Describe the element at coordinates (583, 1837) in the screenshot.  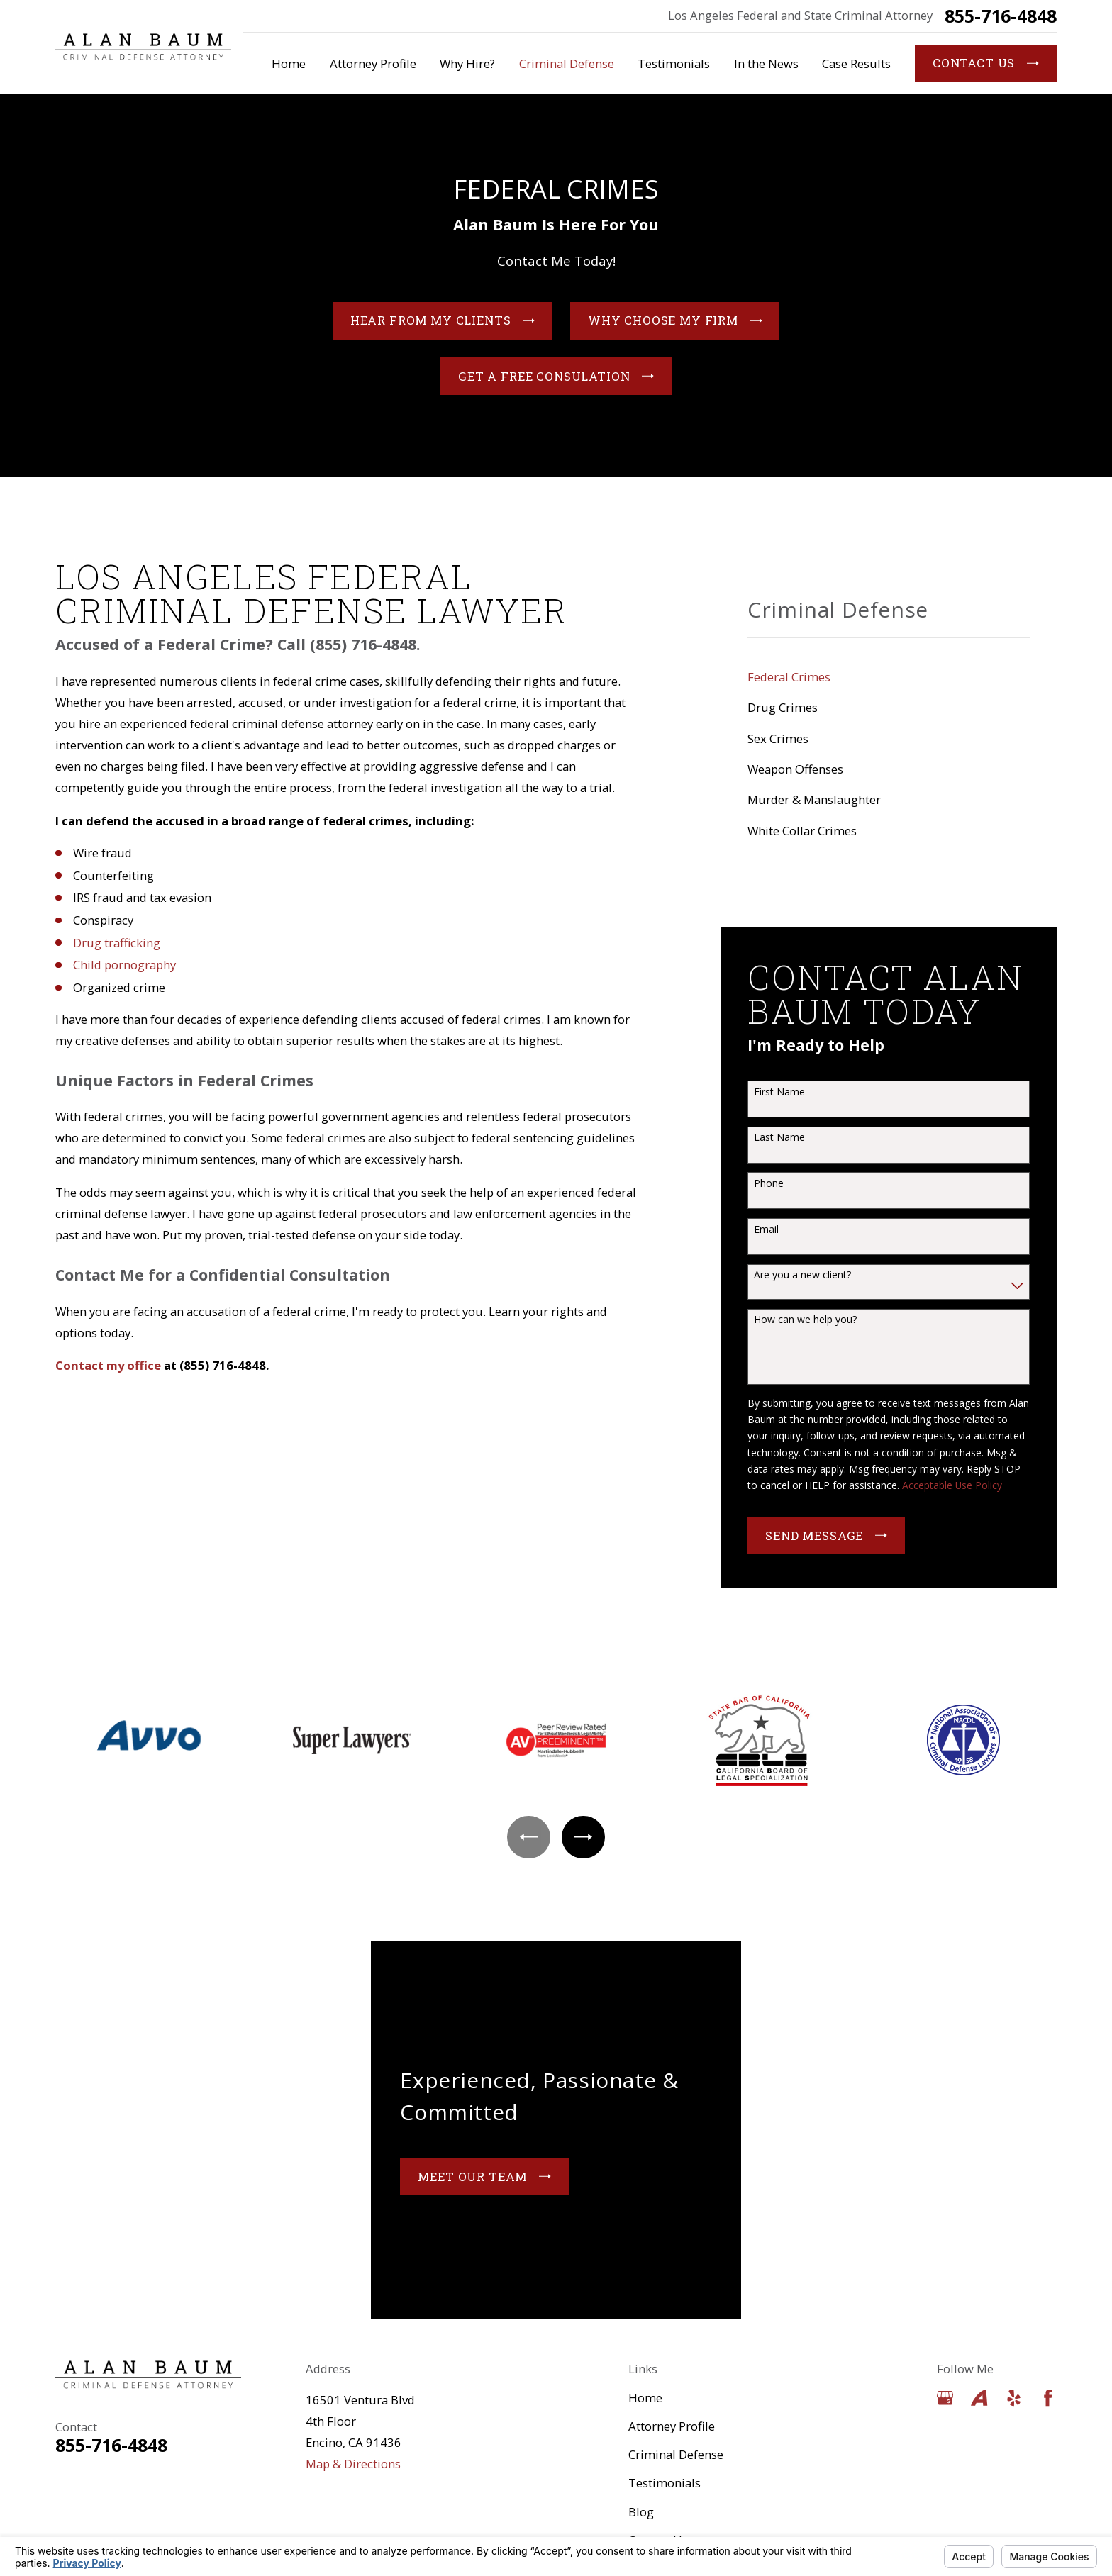
I see `[View next item]` at that location.